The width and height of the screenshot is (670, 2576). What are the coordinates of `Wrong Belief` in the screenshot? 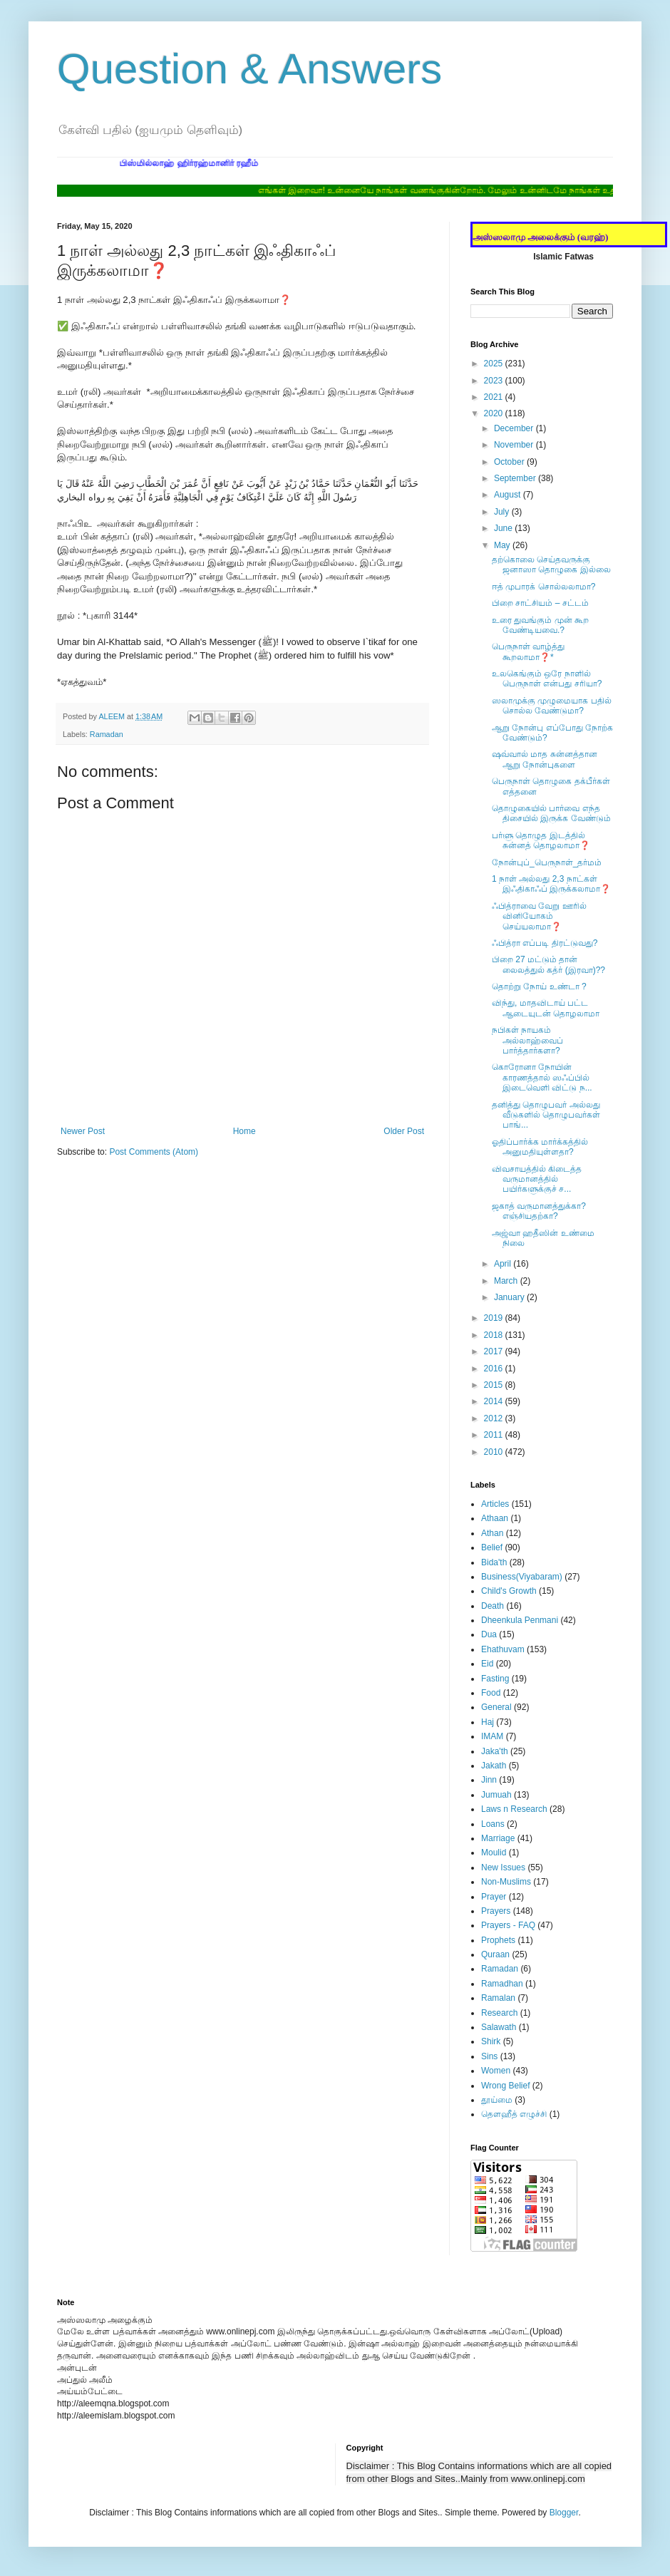 It's located at (505, 2086).